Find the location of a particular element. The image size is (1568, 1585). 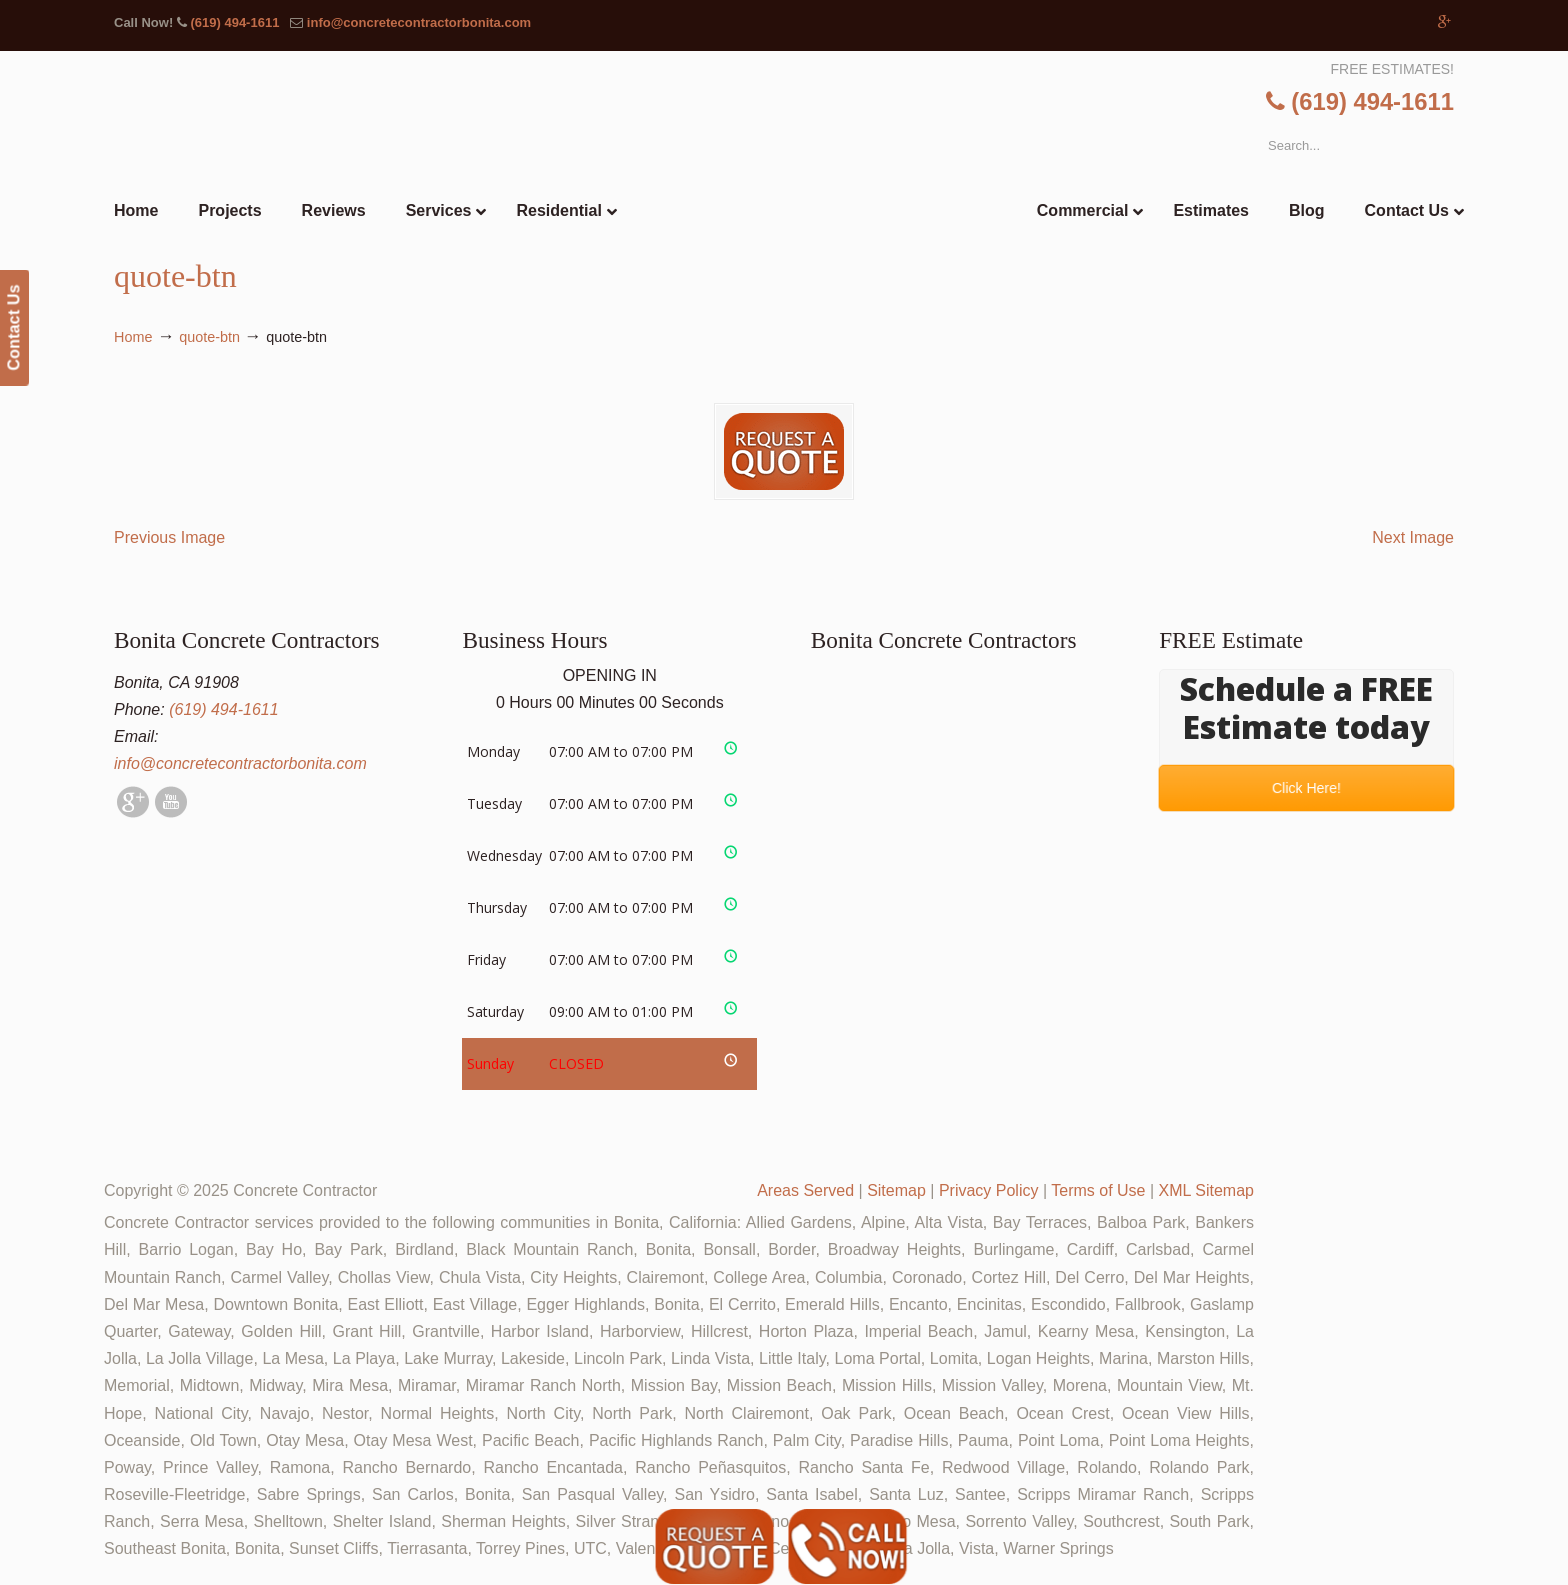

Previous Image is located at coordinates (169, 537).